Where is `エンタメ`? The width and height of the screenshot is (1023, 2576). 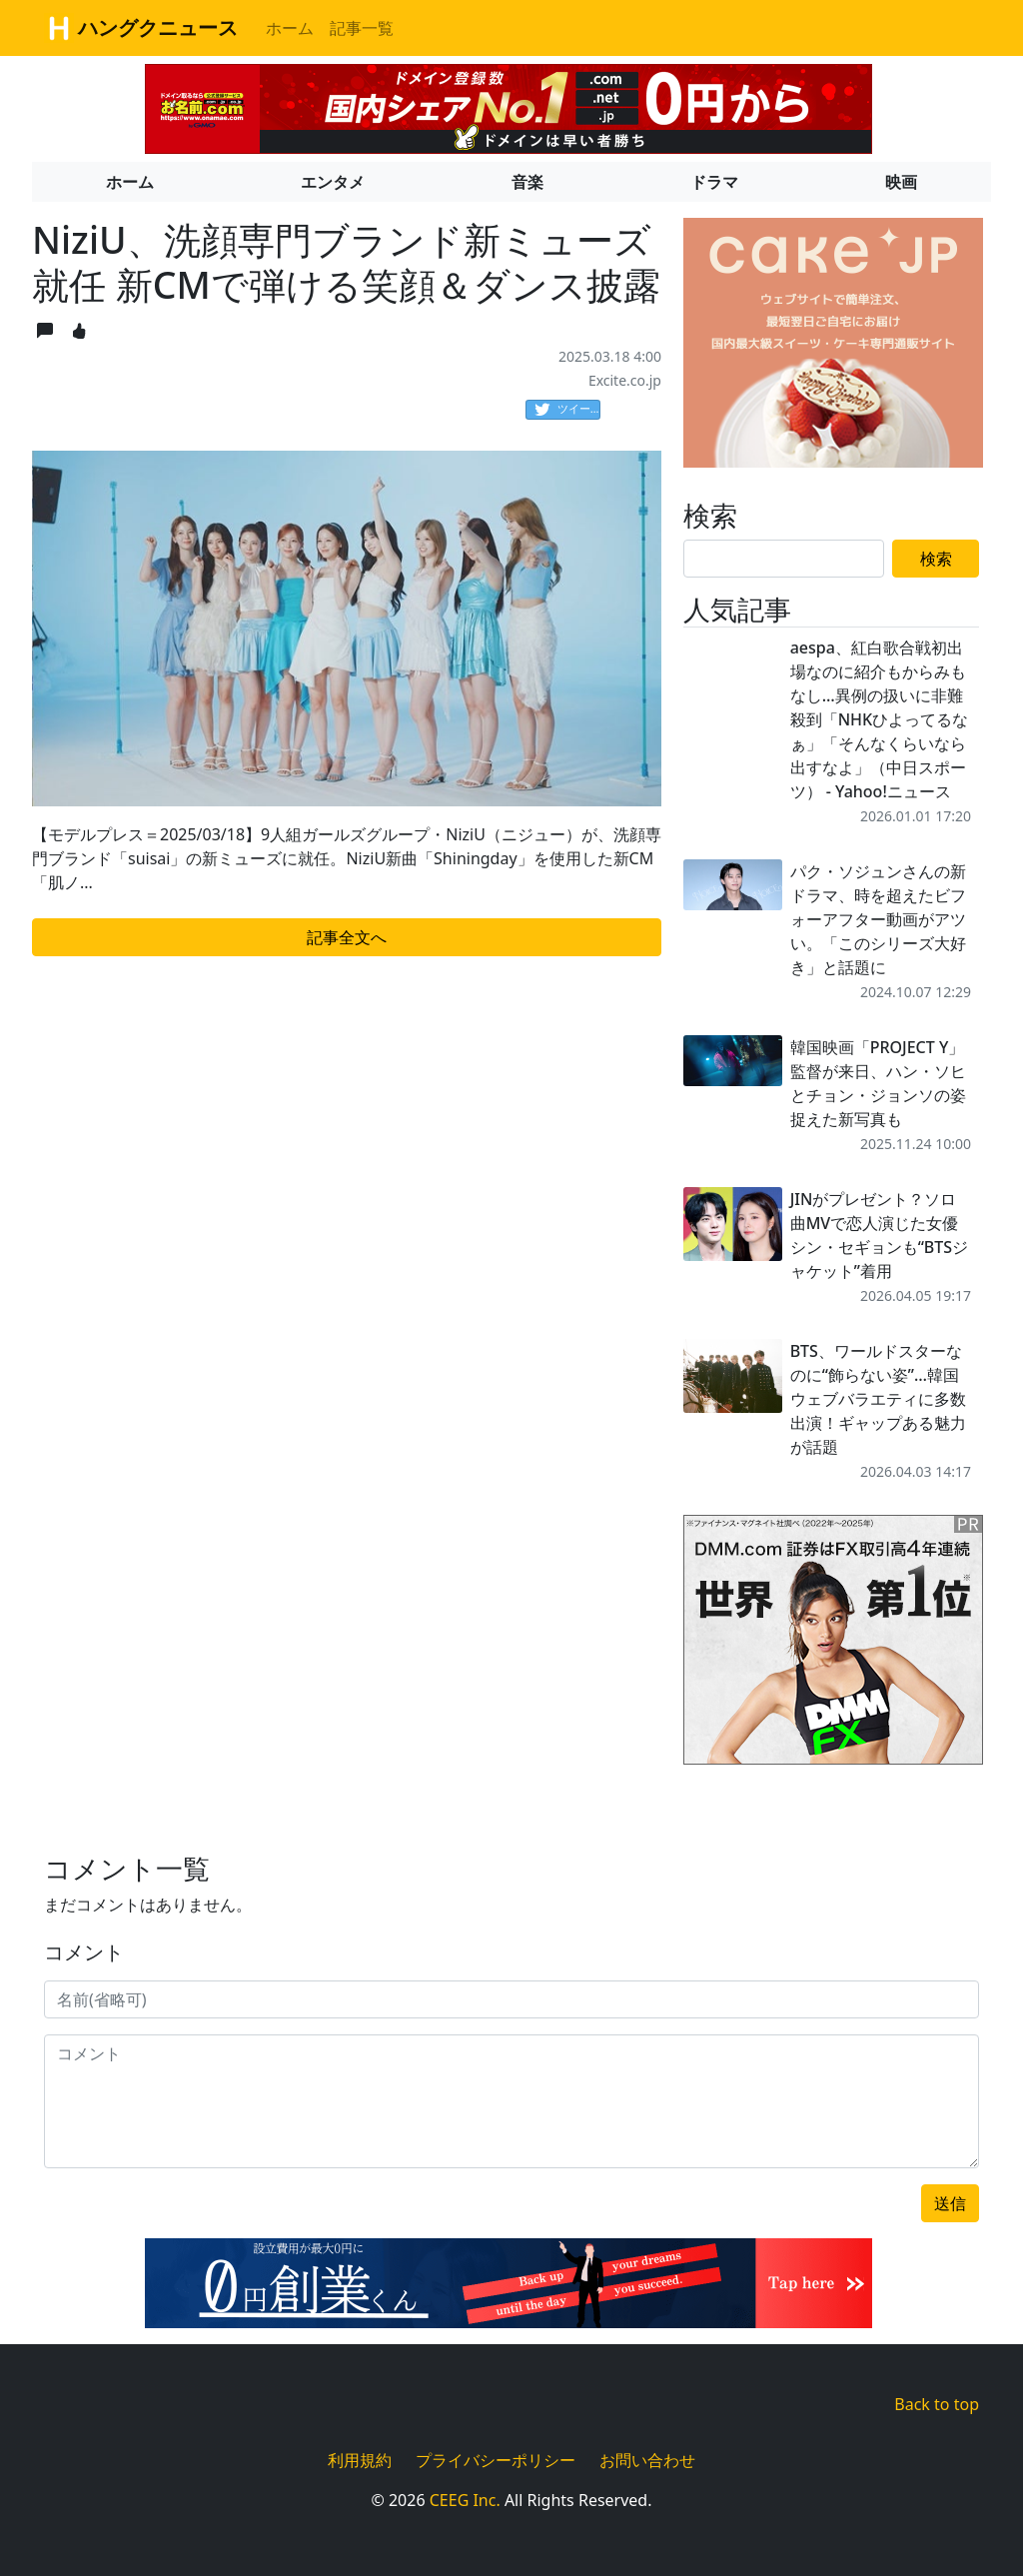
エンタメ is located at coordinates (333, 182).